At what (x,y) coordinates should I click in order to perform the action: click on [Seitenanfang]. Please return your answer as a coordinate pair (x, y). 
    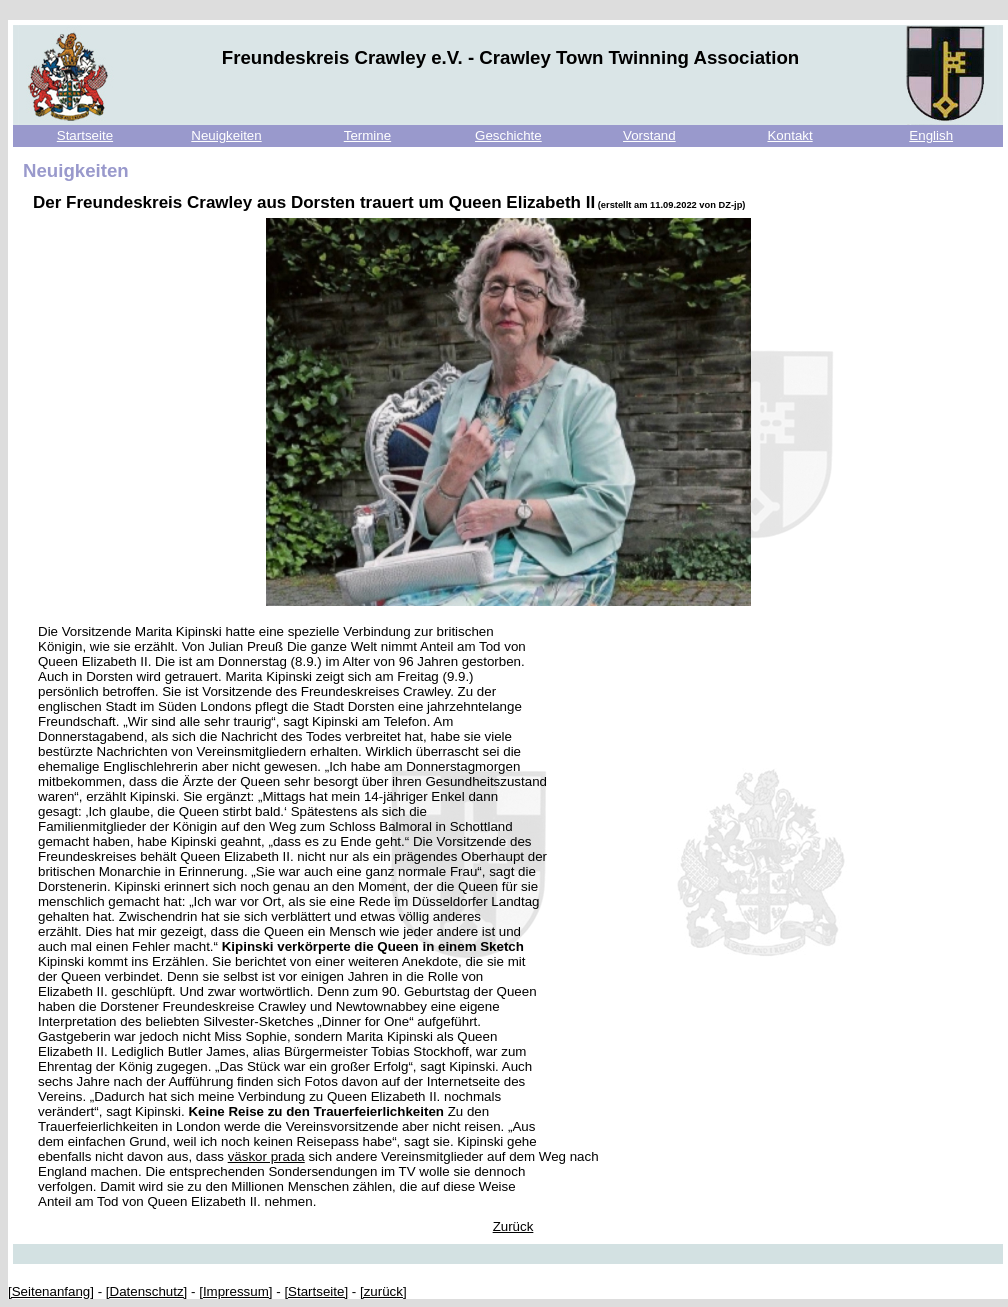
    Looking at the image, I should click on (51, 1291).